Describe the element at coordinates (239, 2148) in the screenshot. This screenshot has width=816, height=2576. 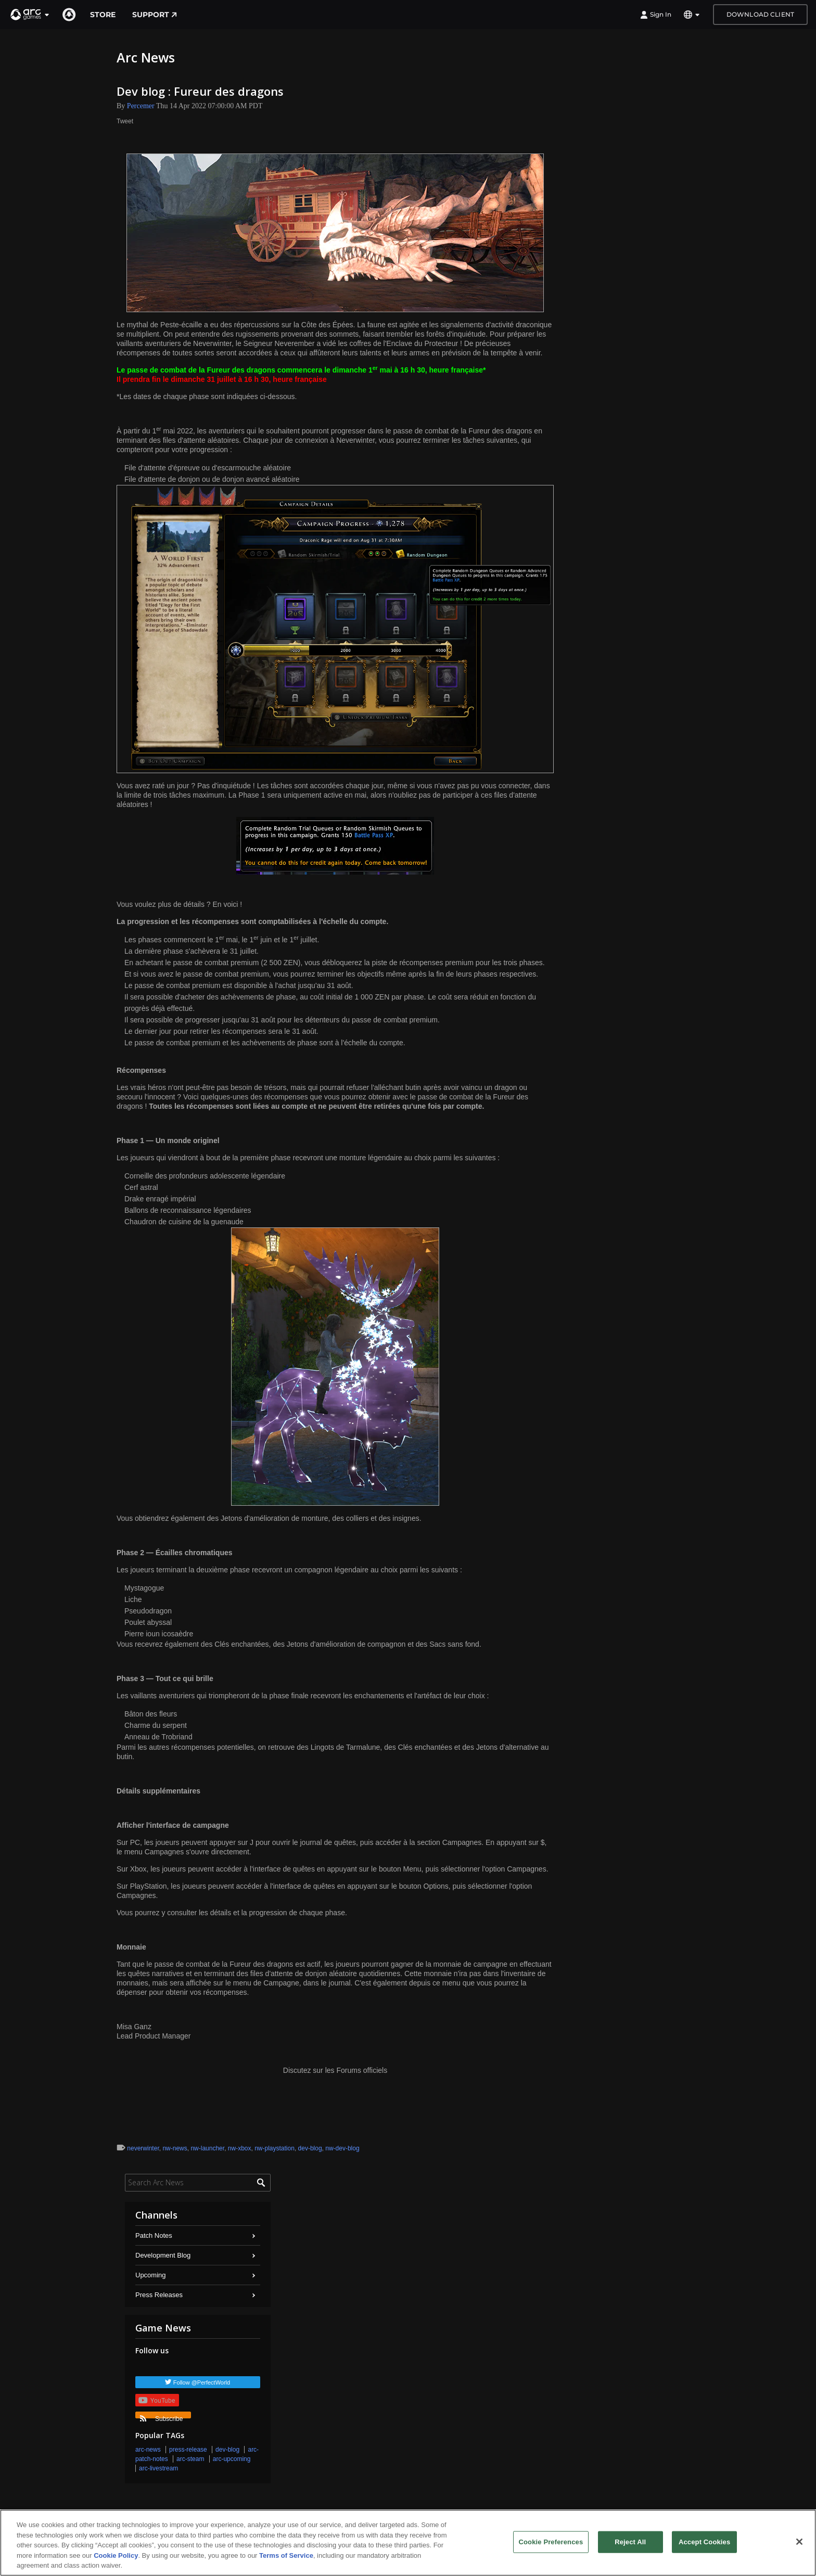
I see `nw-xbox` at that location.